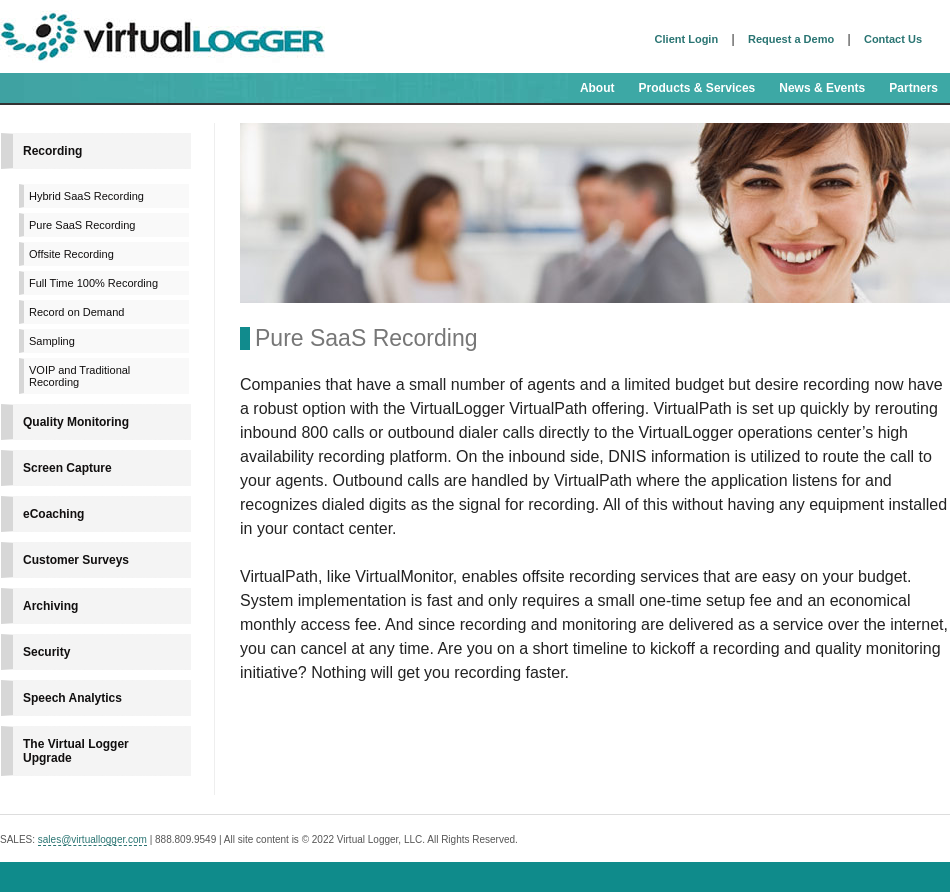 This screenshot has height=892, width=950. I want to click on Quality Monitoring, so click(76, 422).